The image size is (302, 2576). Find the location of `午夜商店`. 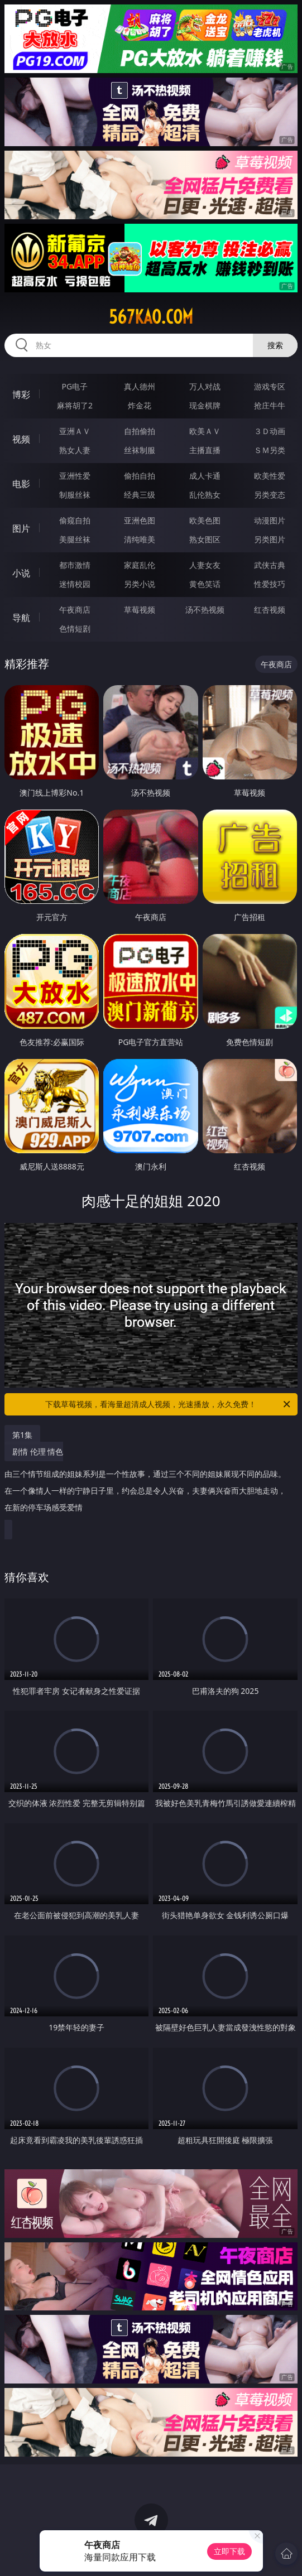

午夜商店 is located at coordinates (74, 609).